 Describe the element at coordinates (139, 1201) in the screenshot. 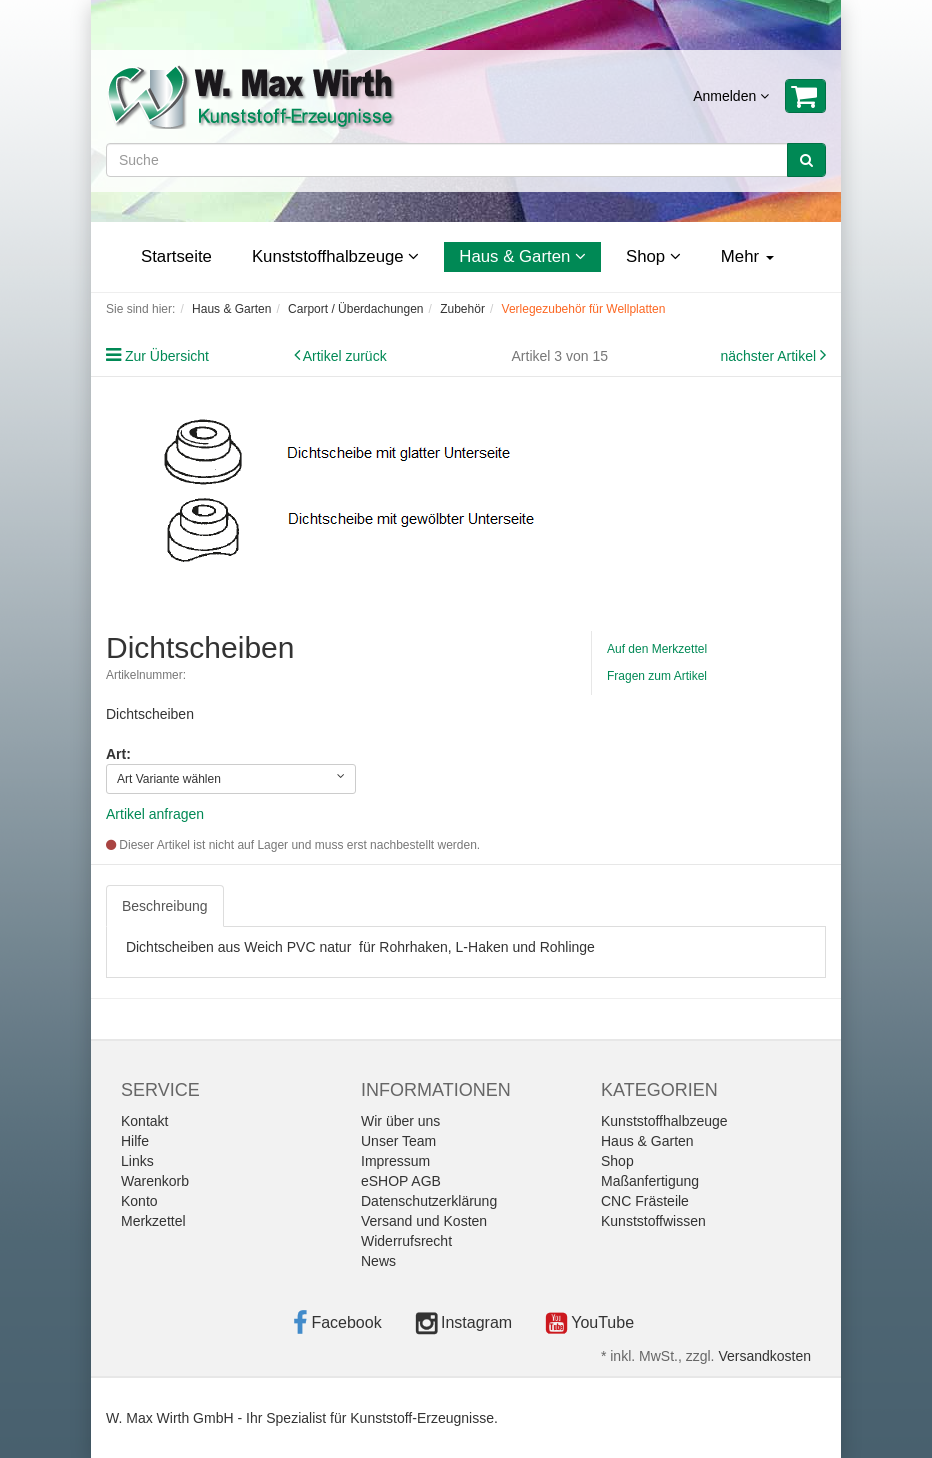

I see `Konto` at that location.